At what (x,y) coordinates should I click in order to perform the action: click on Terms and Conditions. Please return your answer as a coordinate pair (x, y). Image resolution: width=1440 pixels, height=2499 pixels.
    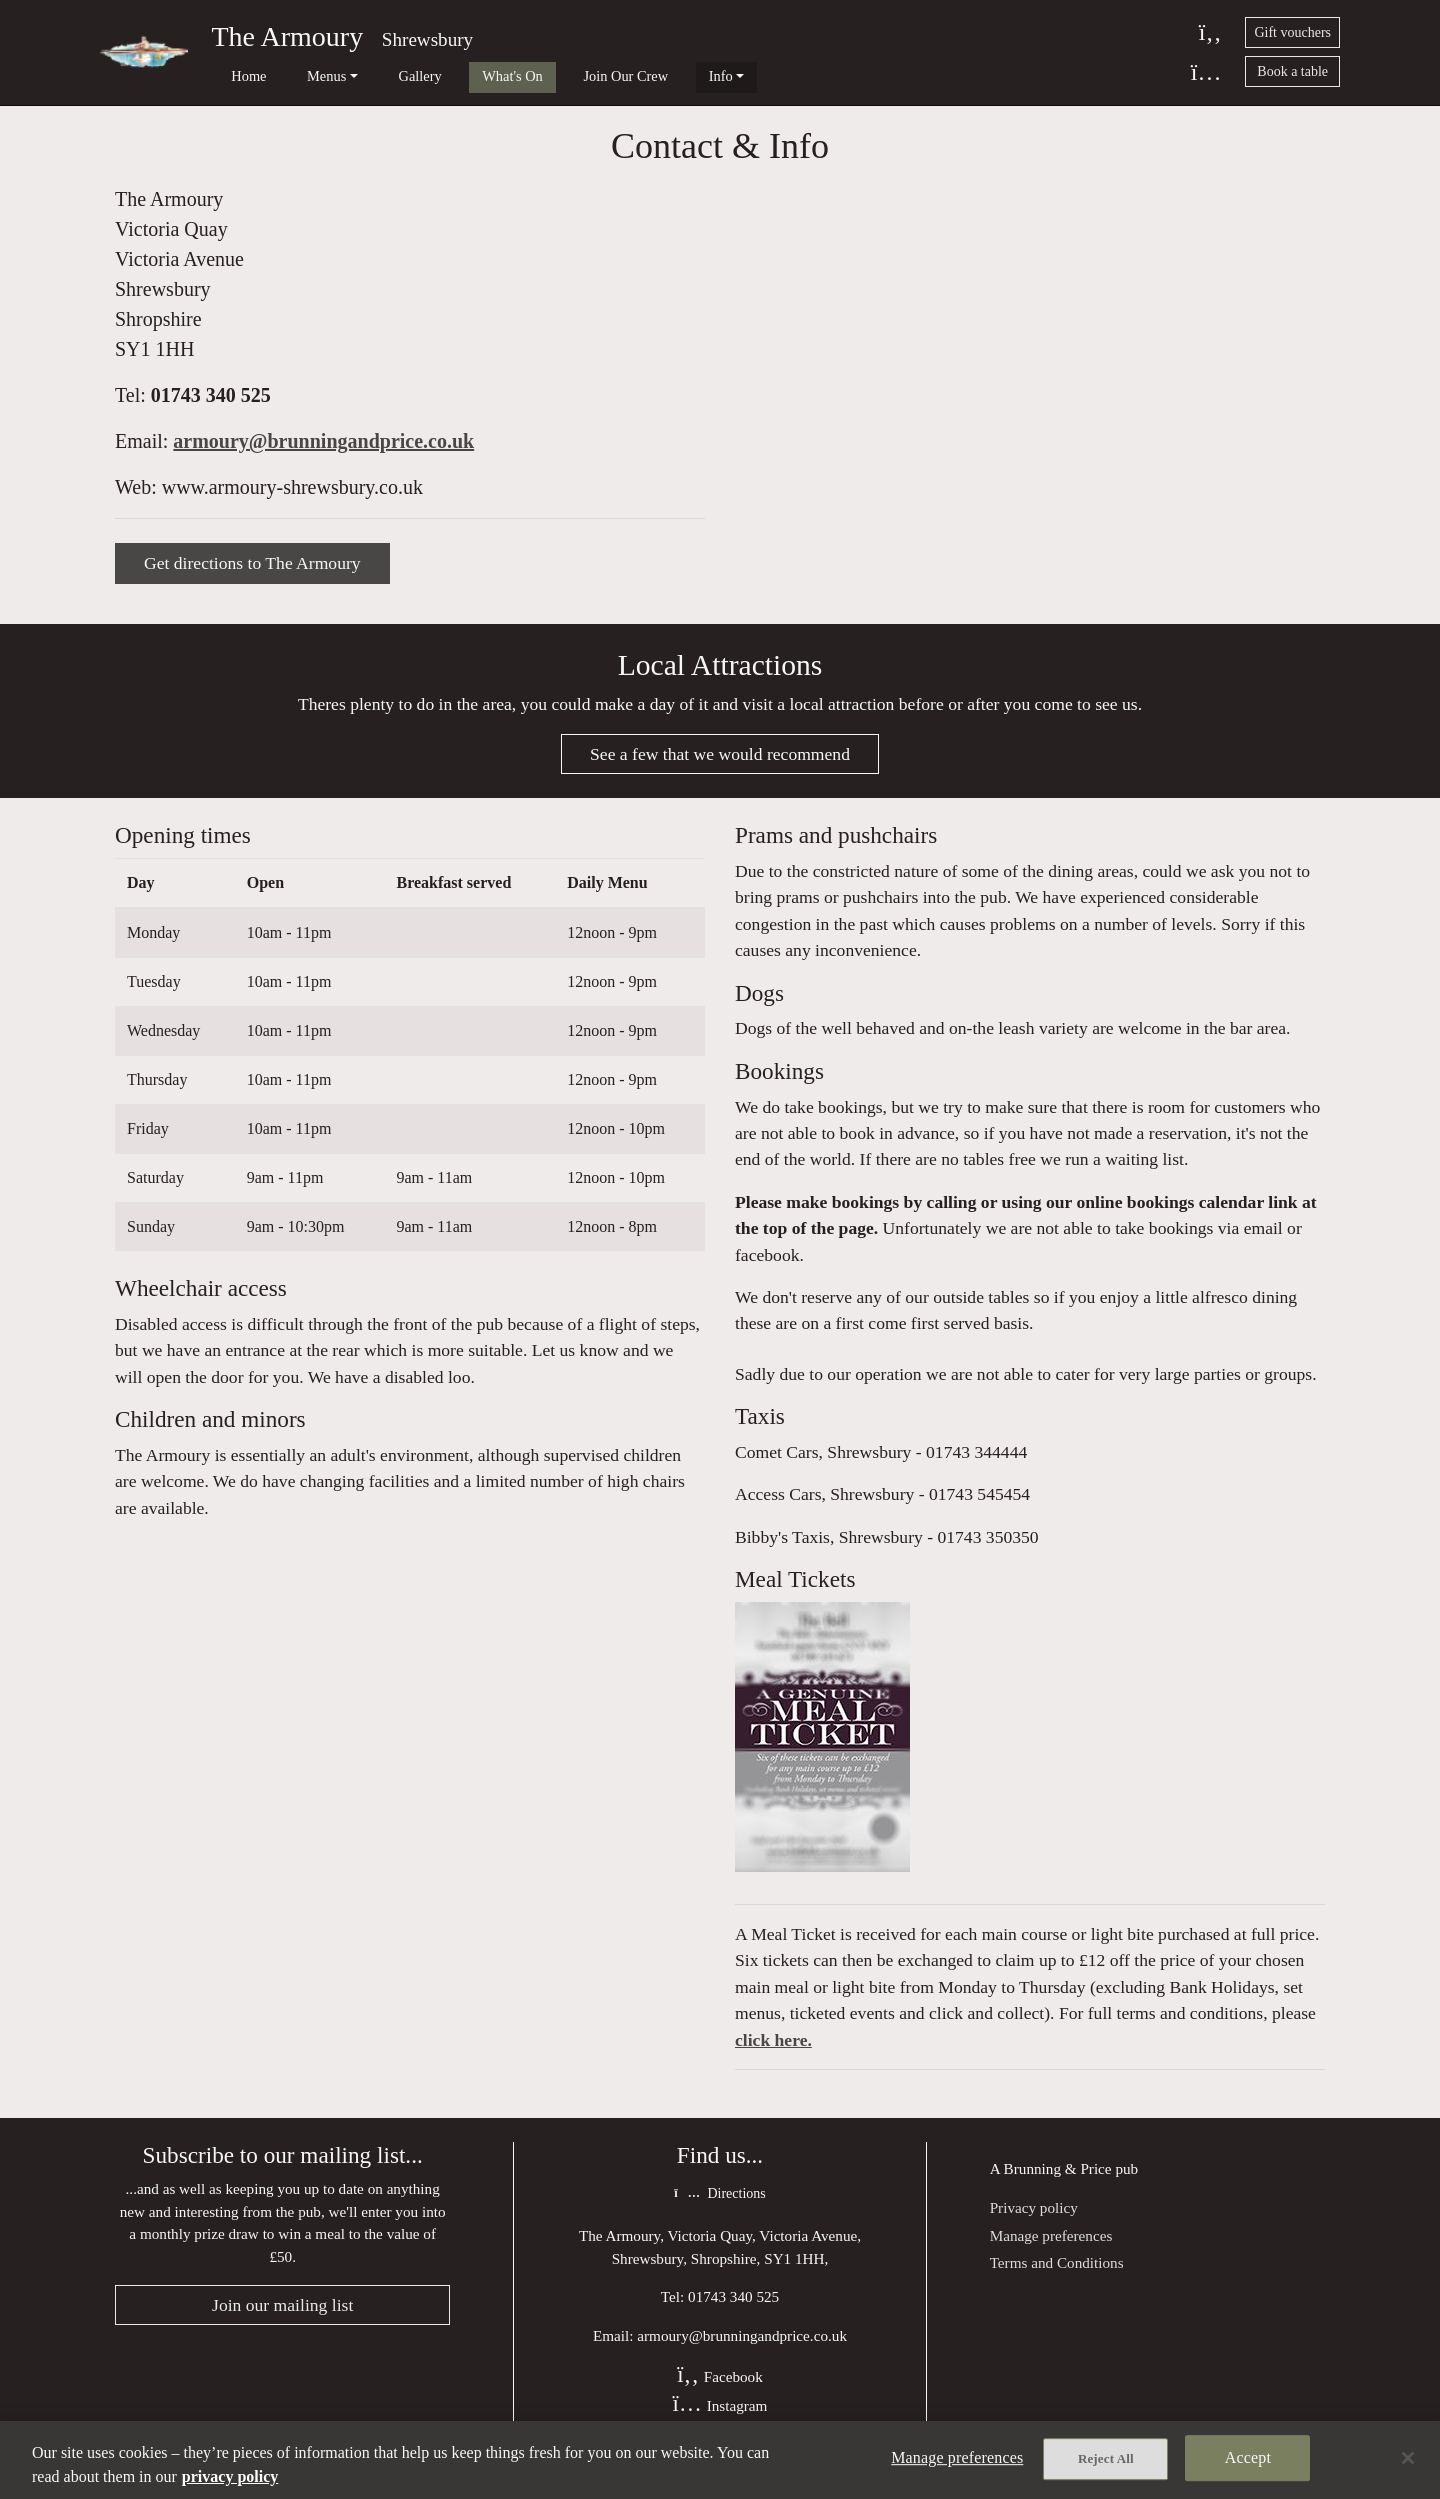
    Looking at the image, I should click on (1057, 2278).